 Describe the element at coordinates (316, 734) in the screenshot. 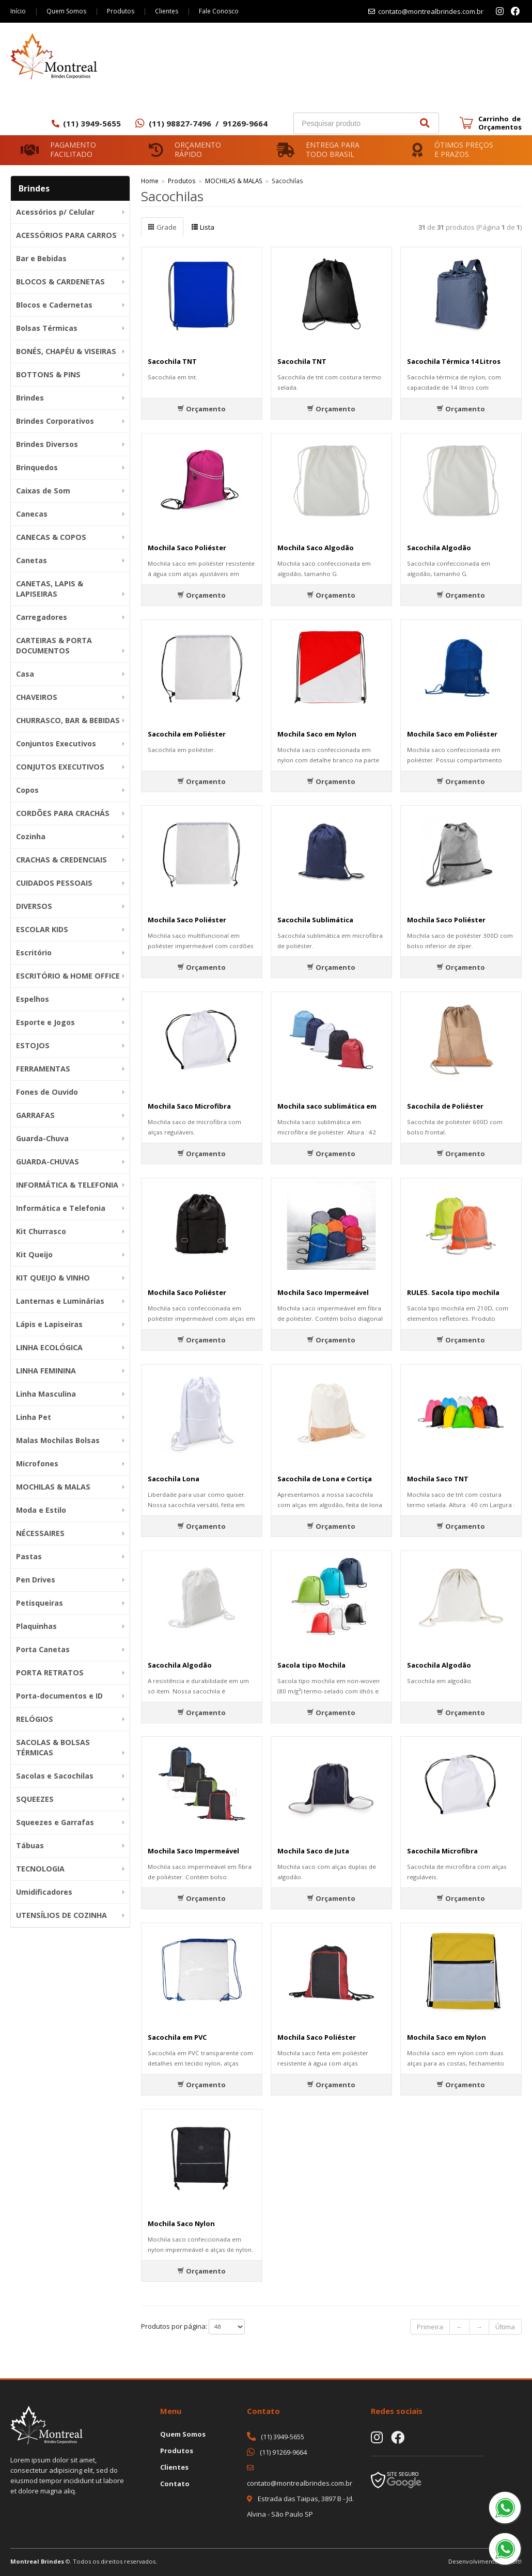

I see `Mochila Saco em Nylon` at that location.